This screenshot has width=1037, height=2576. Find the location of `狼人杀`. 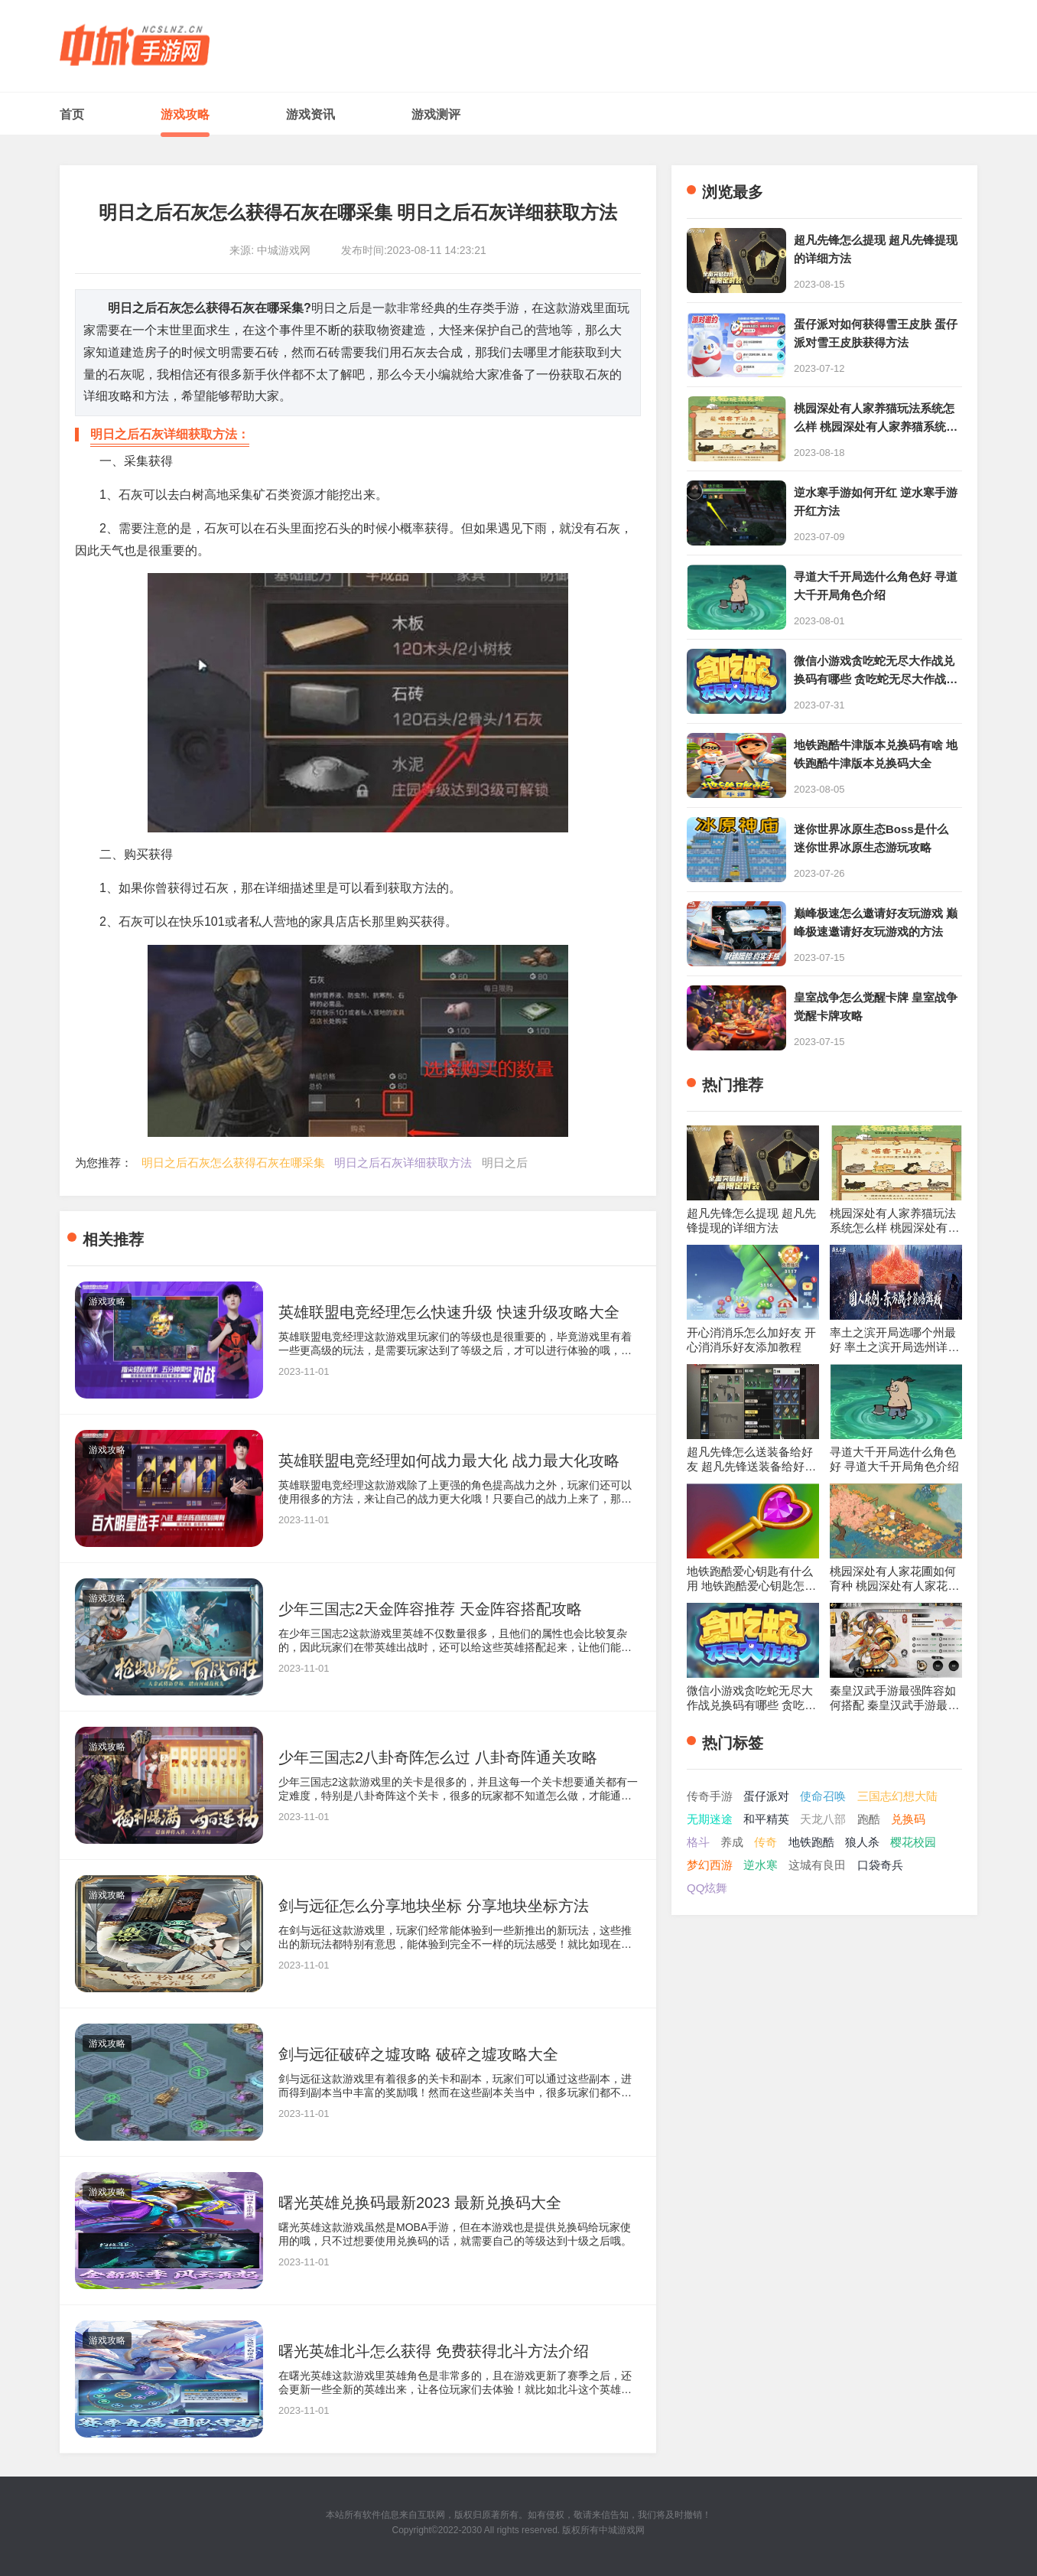

狼人杀 is located at coordinates (862, 1841).